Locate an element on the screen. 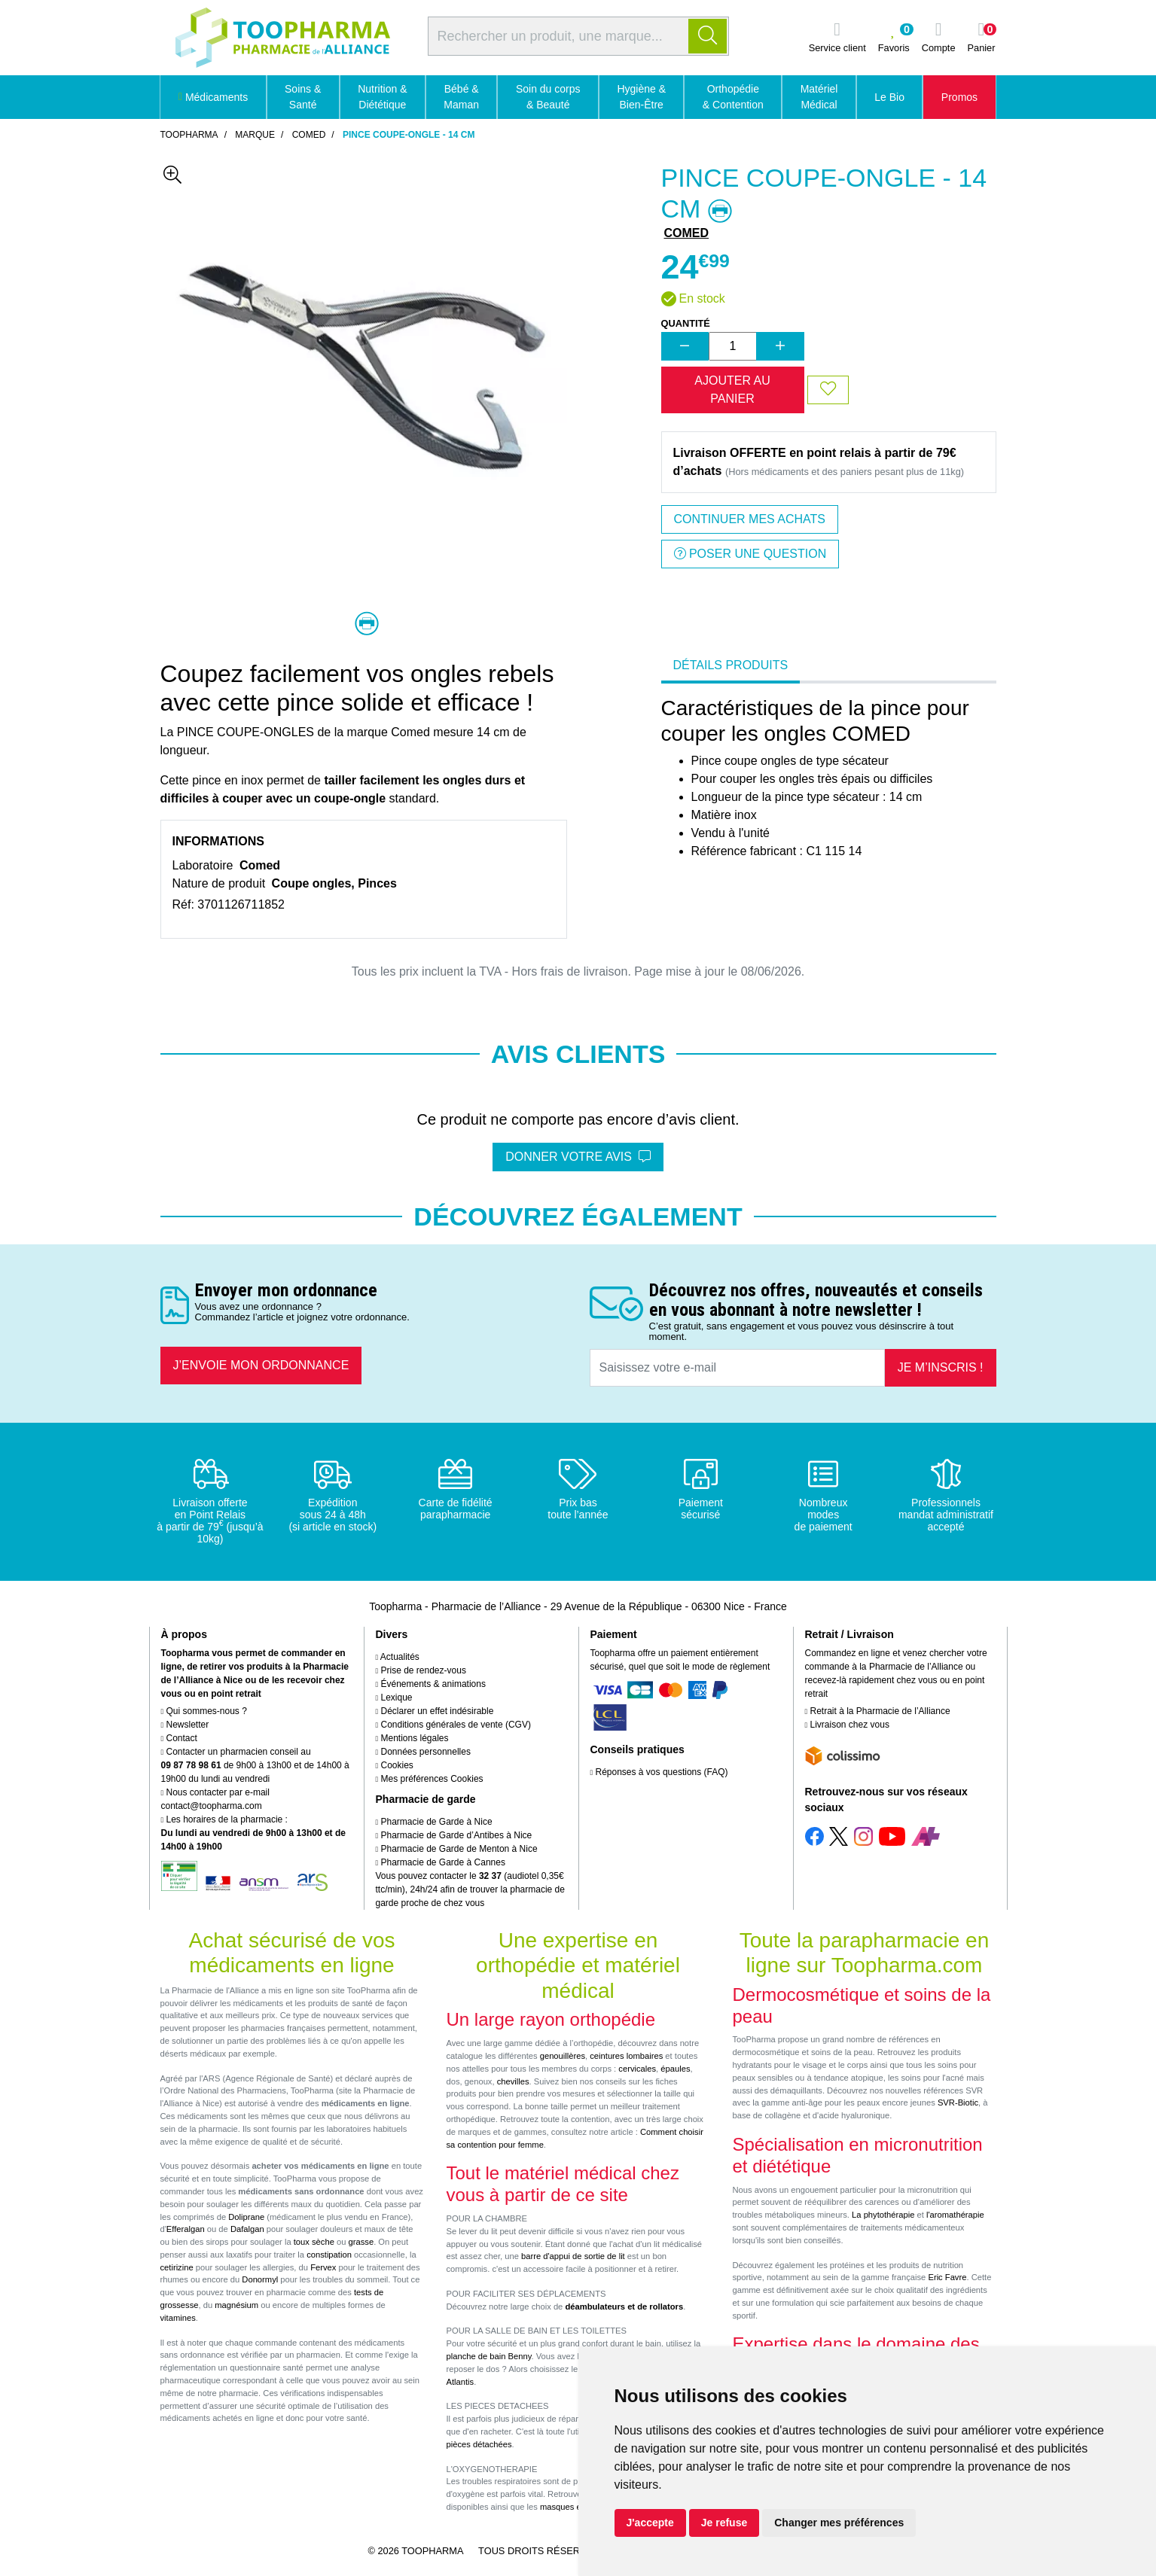  Je refuse [button] is located at coordinates (724, 2523).